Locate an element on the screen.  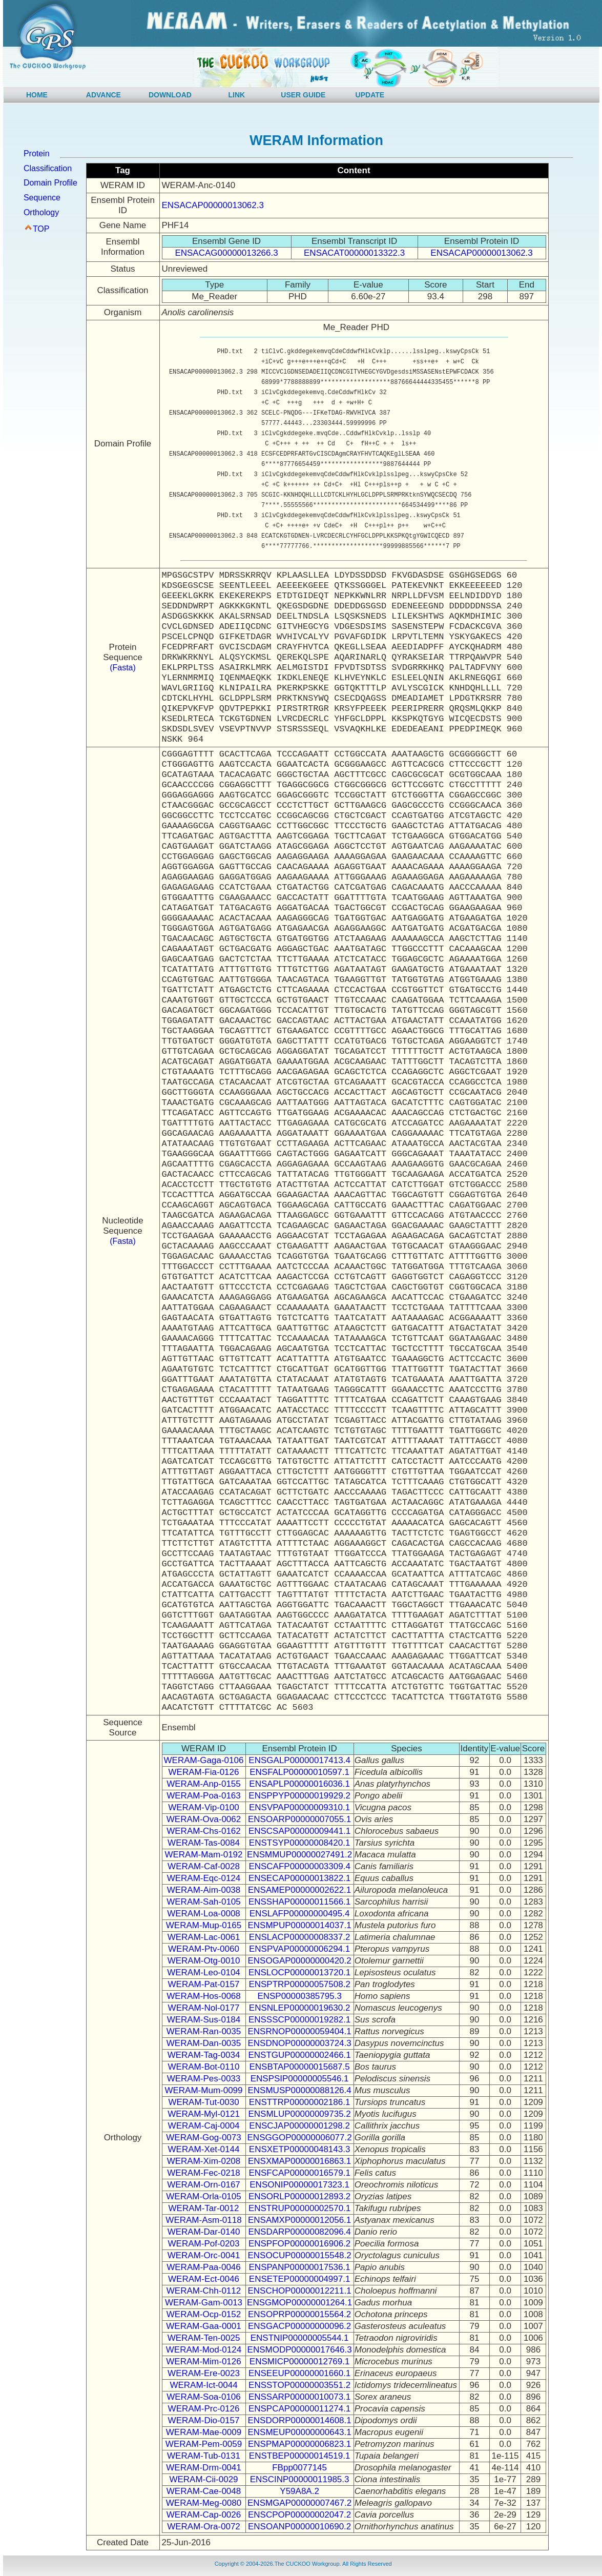
ENSBTAP00000015687.5 is located at coordinates (299, 2067).